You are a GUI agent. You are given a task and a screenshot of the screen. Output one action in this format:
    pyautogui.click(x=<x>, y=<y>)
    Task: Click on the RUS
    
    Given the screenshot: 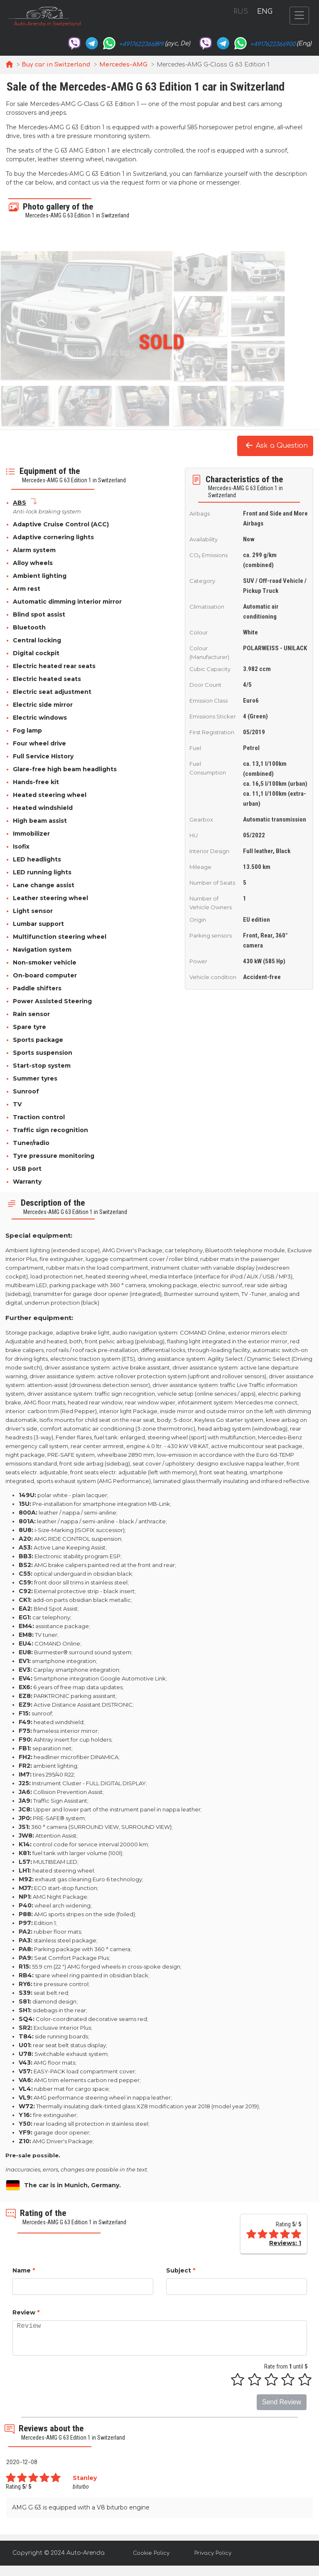 What is the action you would take?
    pyautogui.click(x=240, y=11)
    